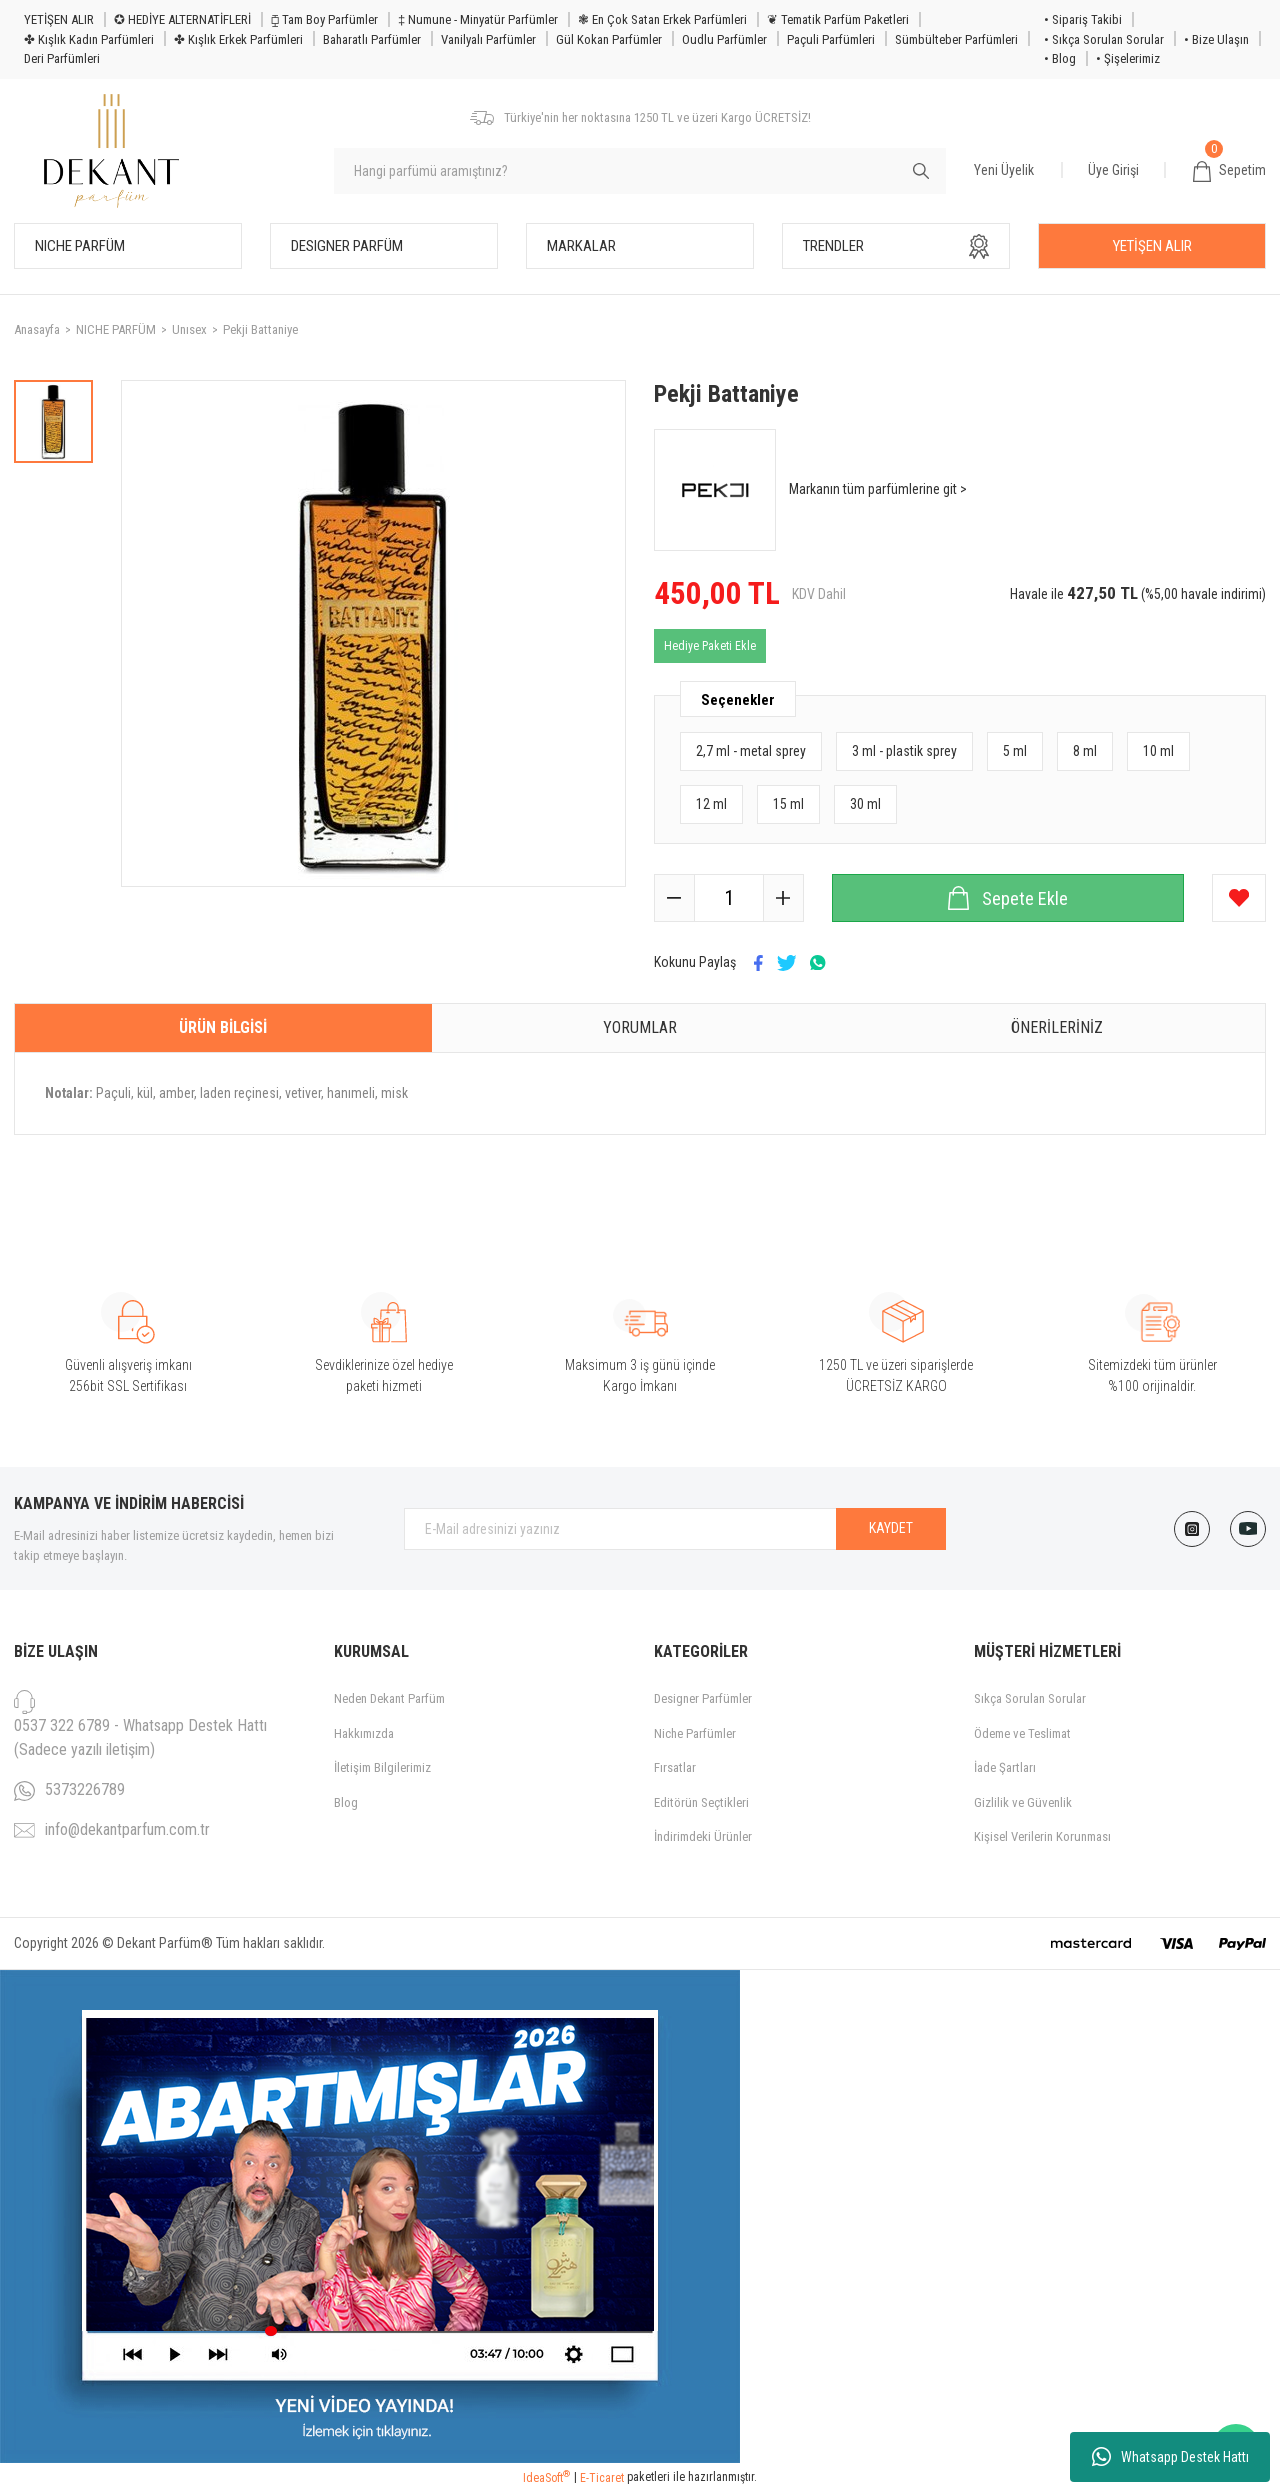 The width and height of the screenshot is (1280, 2492). Describe the element at coordinates (1083, 19) in the screenshot. I see `• Sipariş Takibi` at that location.